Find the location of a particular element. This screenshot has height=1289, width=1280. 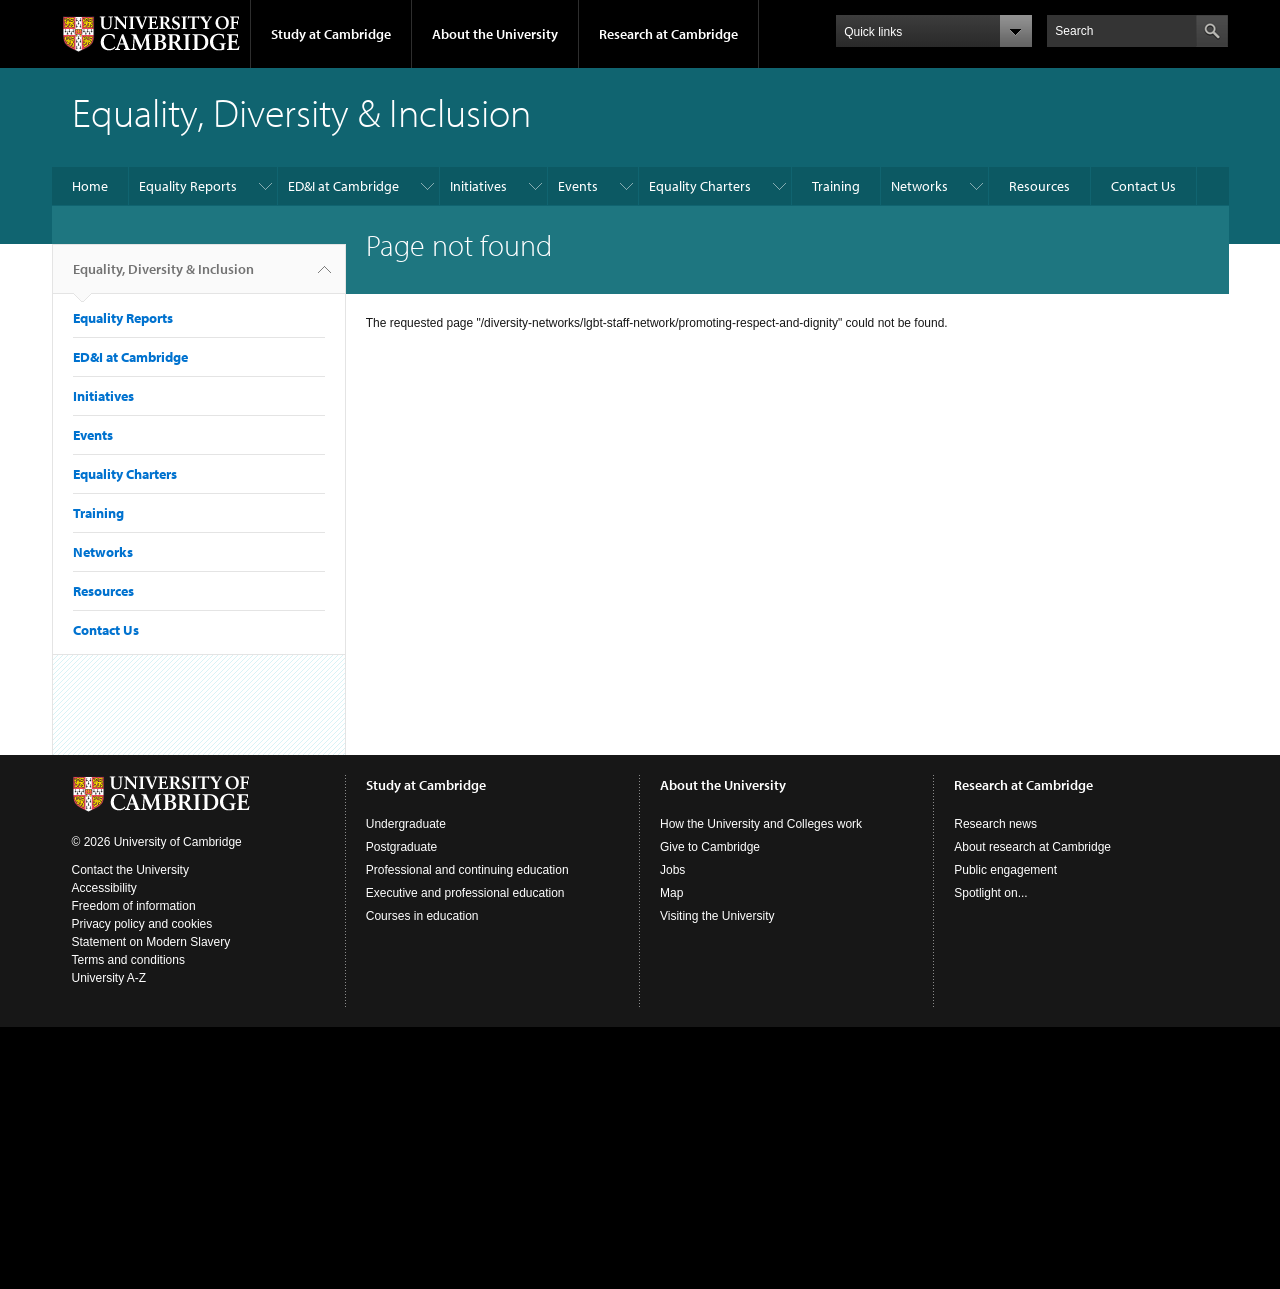

Terms and conditions is located at coordinates (128, 960).